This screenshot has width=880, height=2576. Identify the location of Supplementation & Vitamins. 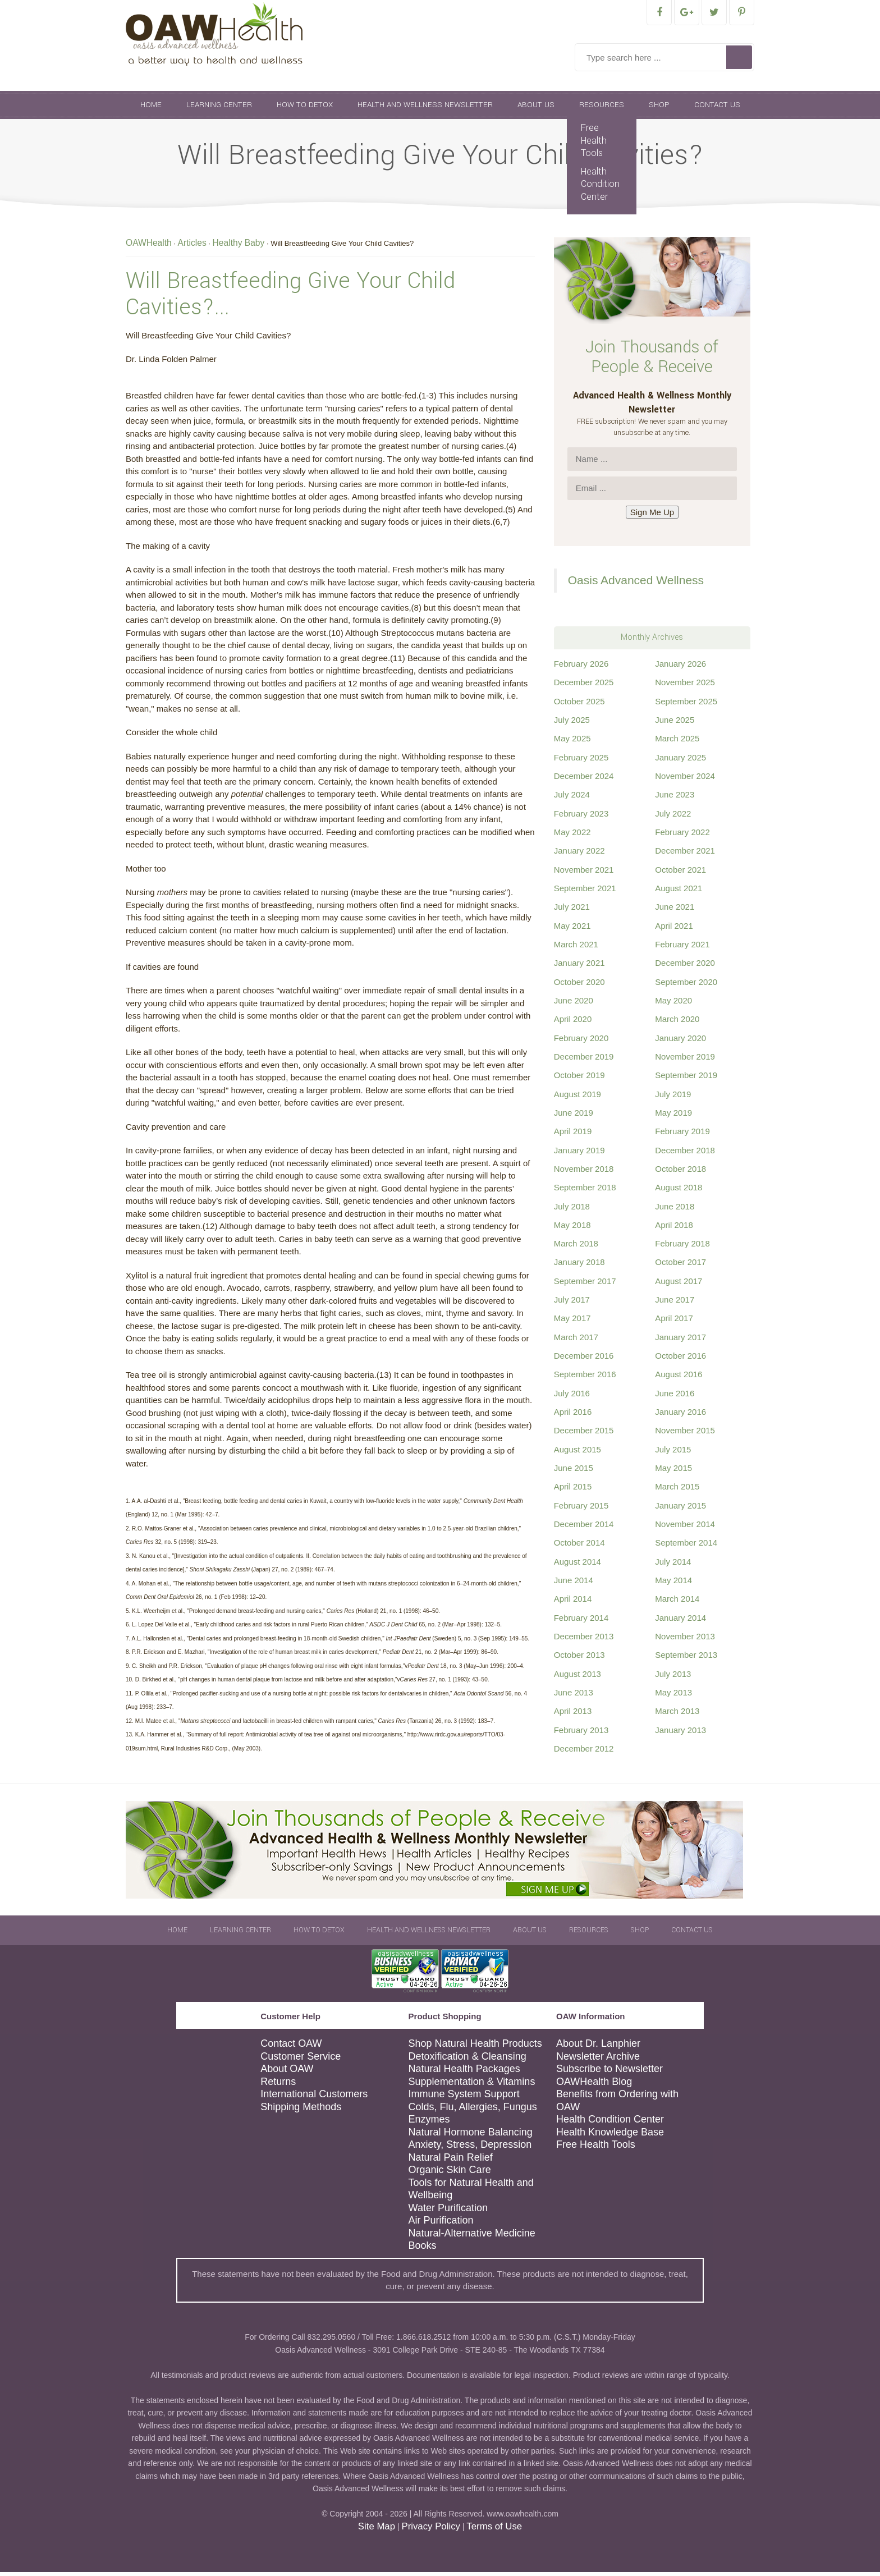
(472, 2085).